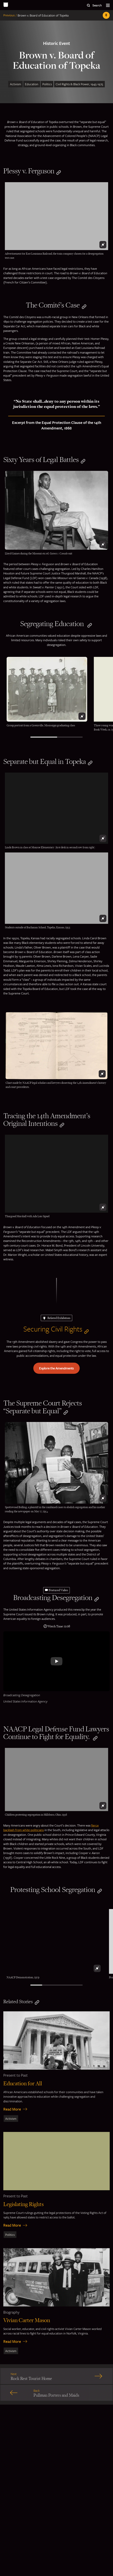  What do you see at coordinates (56, 1606) in the screenshot?
I see `Broadcasting Desegregation` at bounding box center [56, 1606].